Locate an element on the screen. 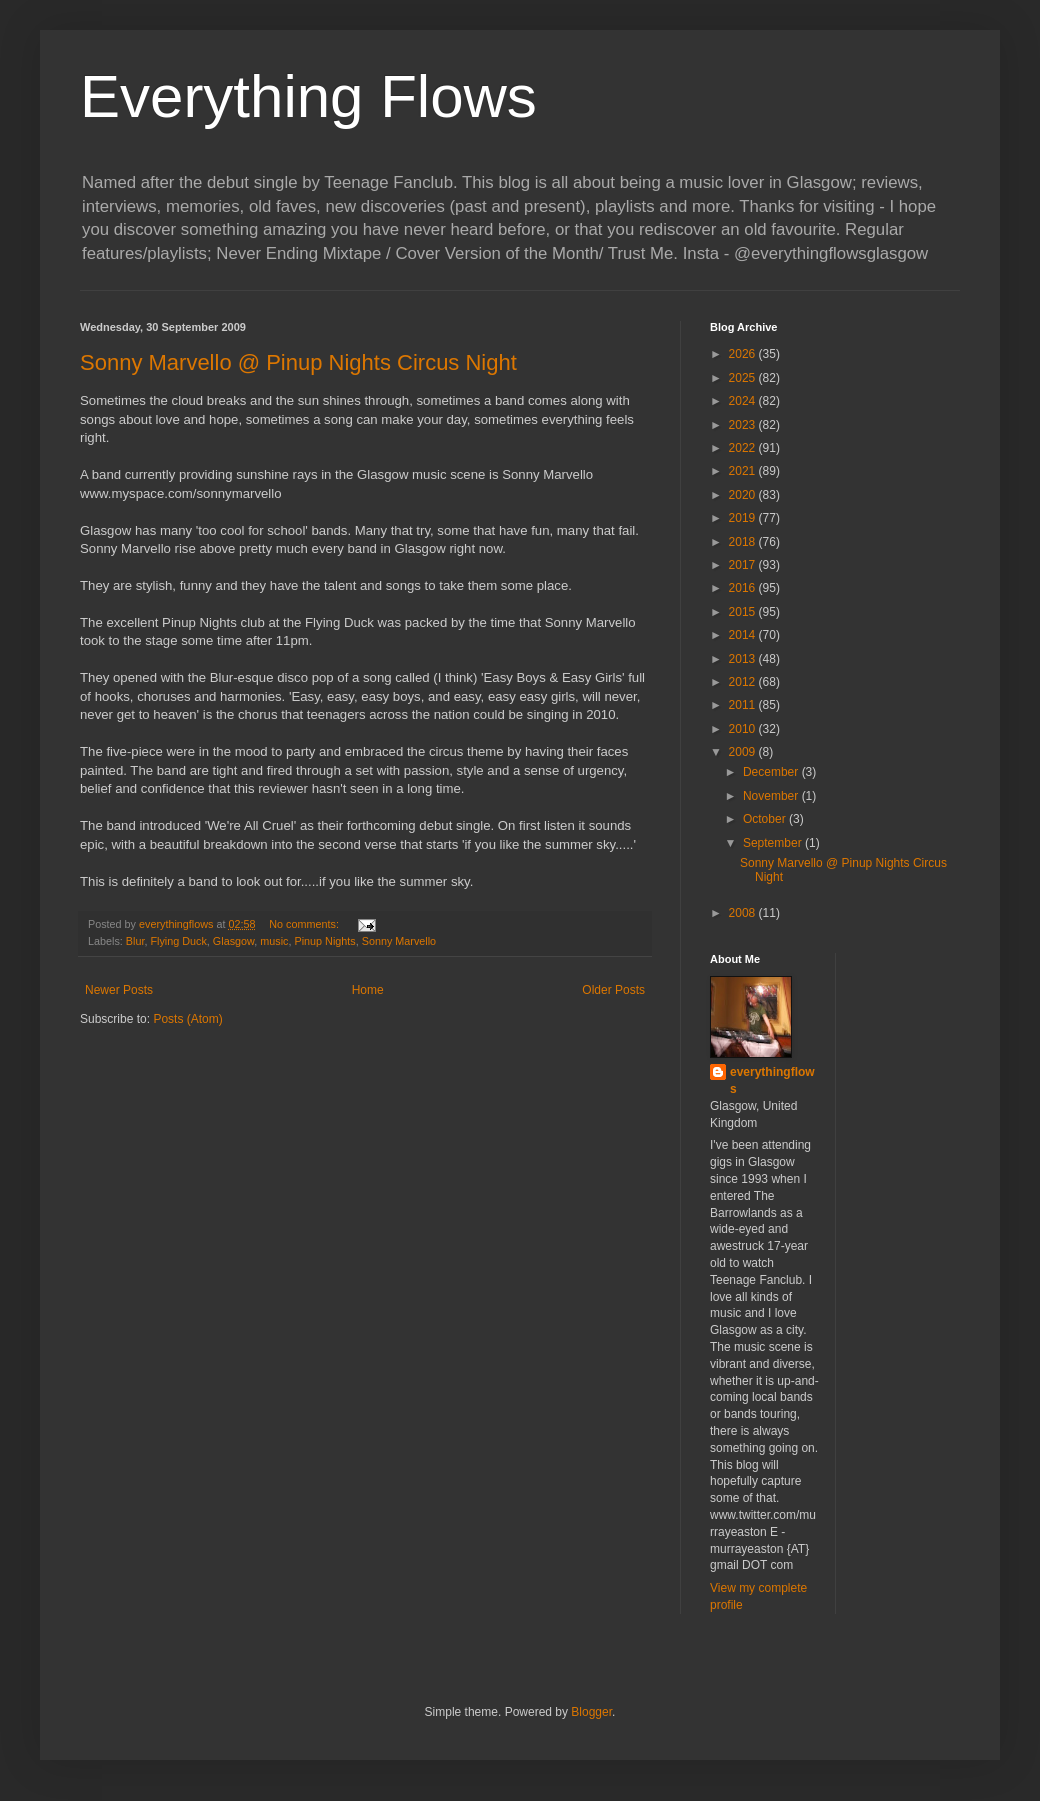 The width and height of the screenshot is (1040, 1801). Newer Posts is located at coordinates (119, 990).